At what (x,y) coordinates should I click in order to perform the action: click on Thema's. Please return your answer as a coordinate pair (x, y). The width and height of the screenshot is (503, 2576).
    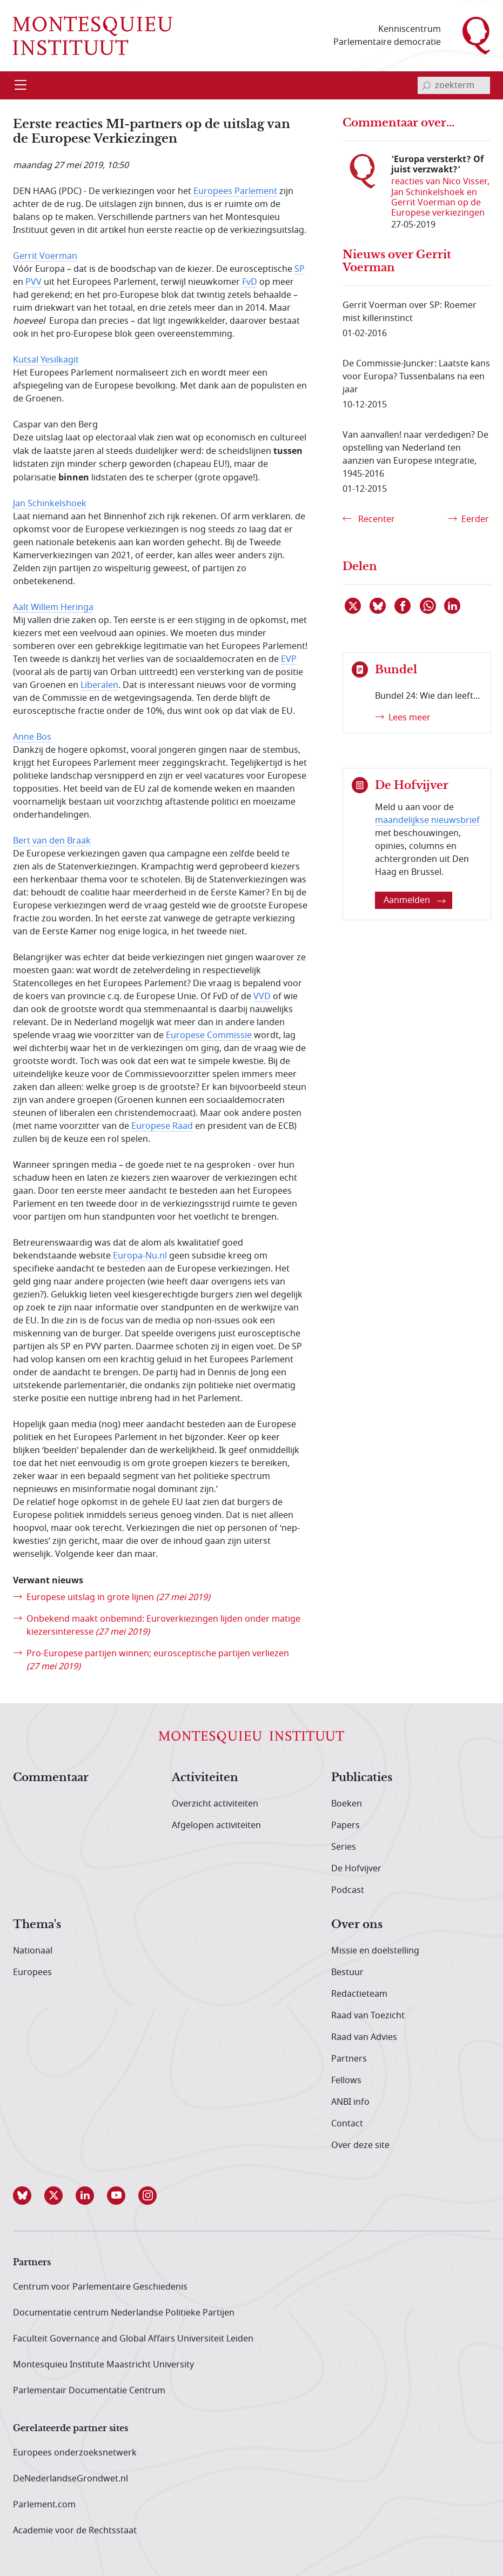
    Looking at the image, I should click on (37, 1924).